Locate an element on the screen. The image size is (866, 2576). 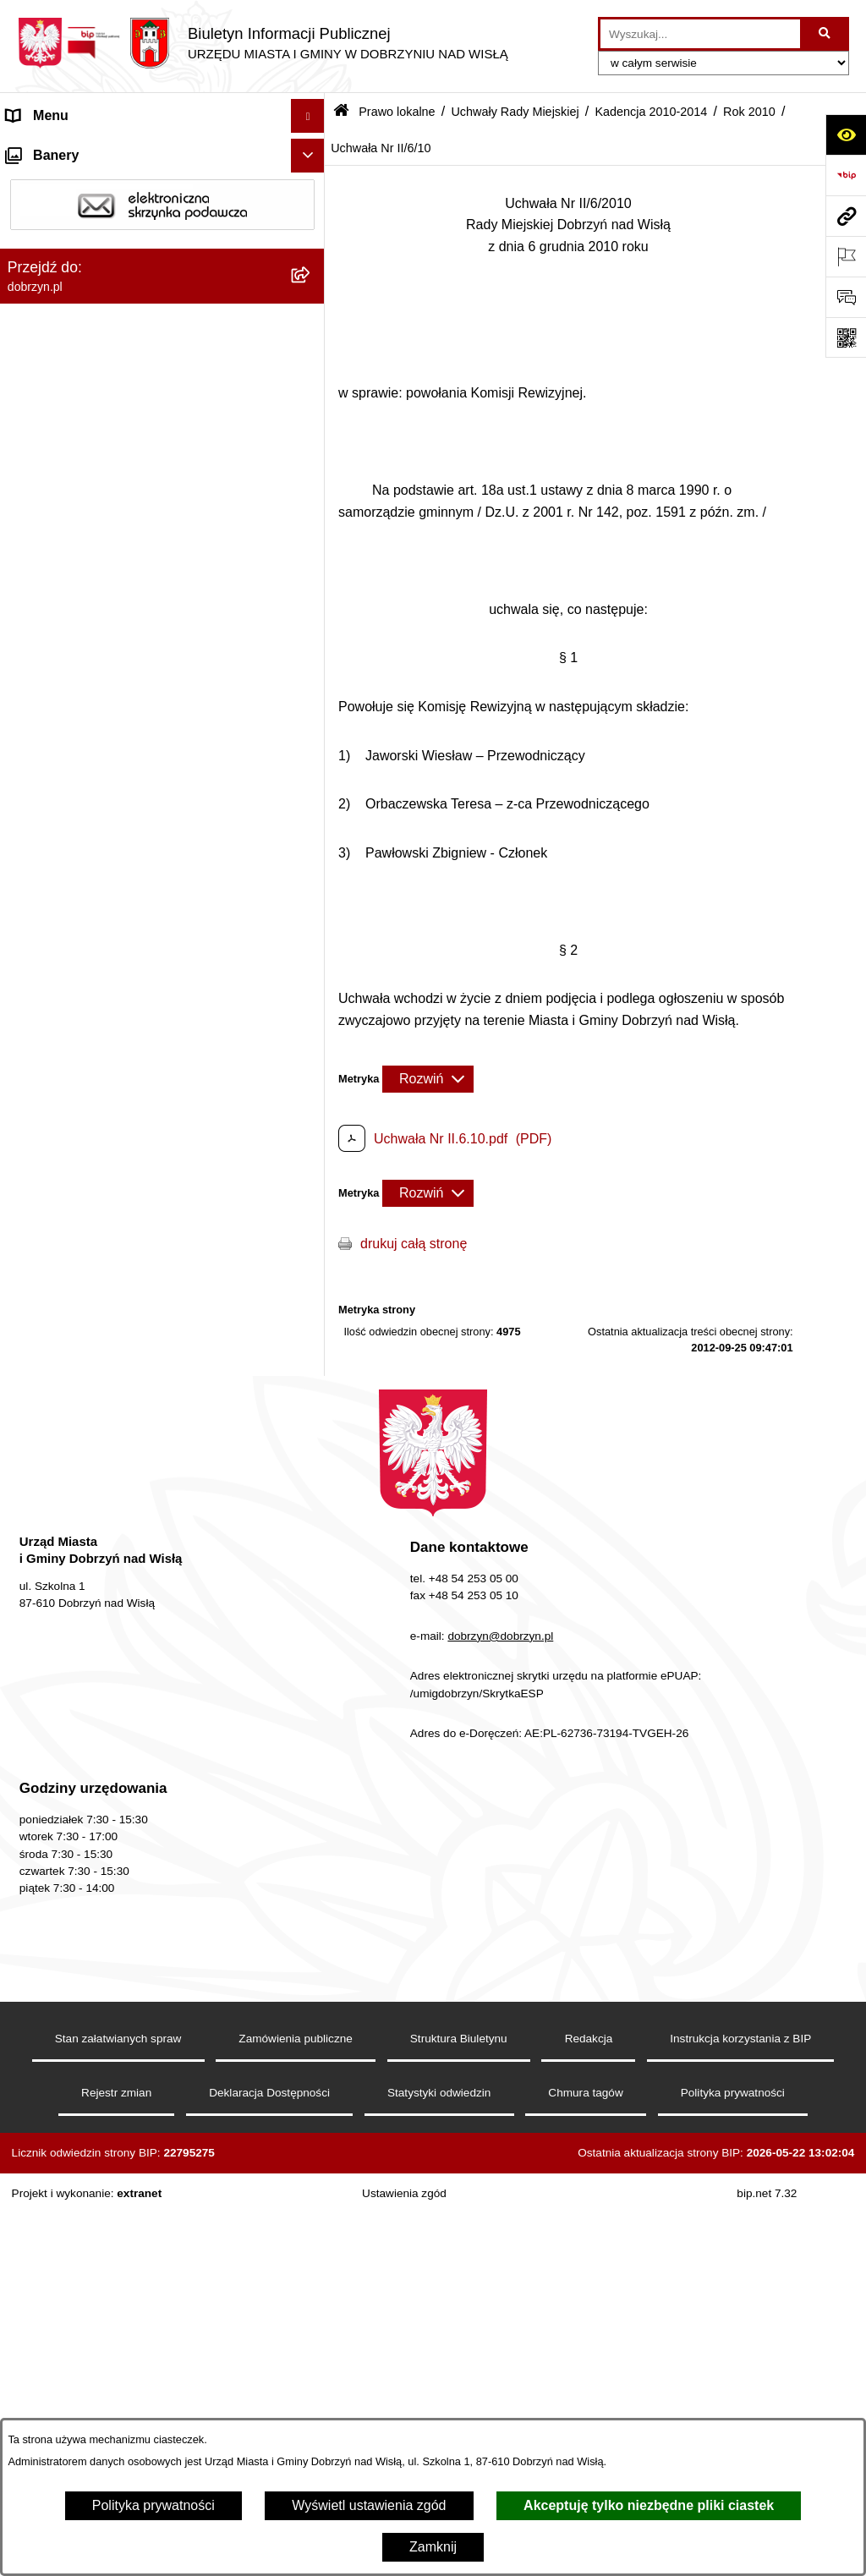
[rozwiń: Kadencja 1998-2002] is located at coordinates (311, 1907).